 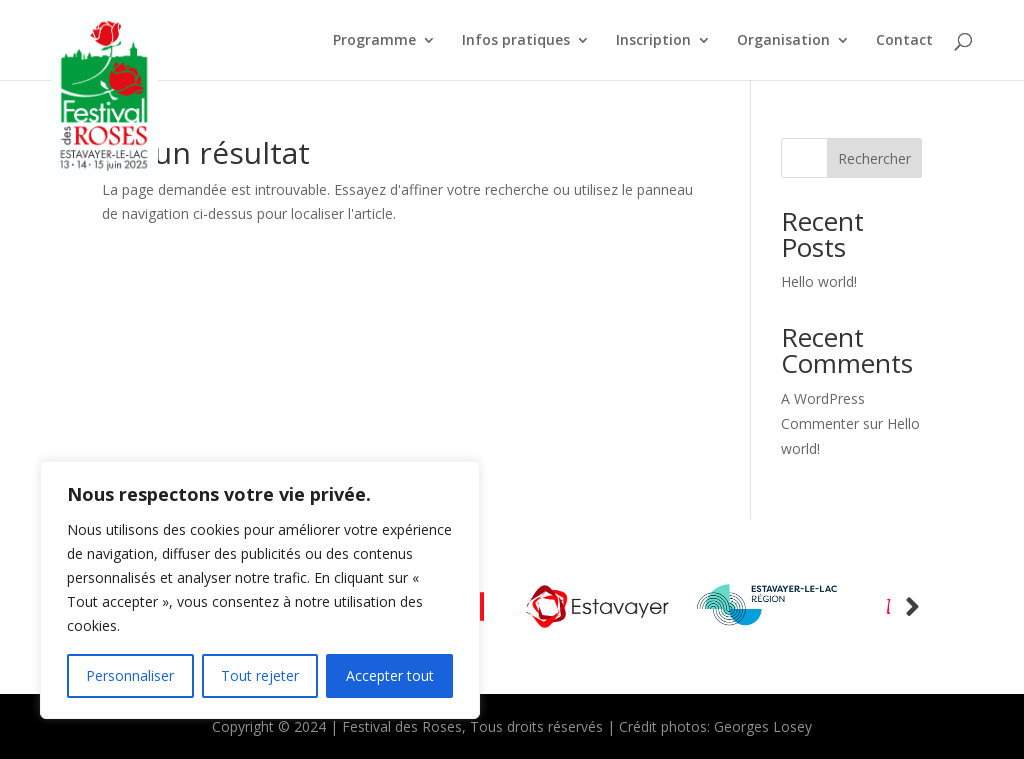 I want to click on Organisation, so click(x=783, y=41).